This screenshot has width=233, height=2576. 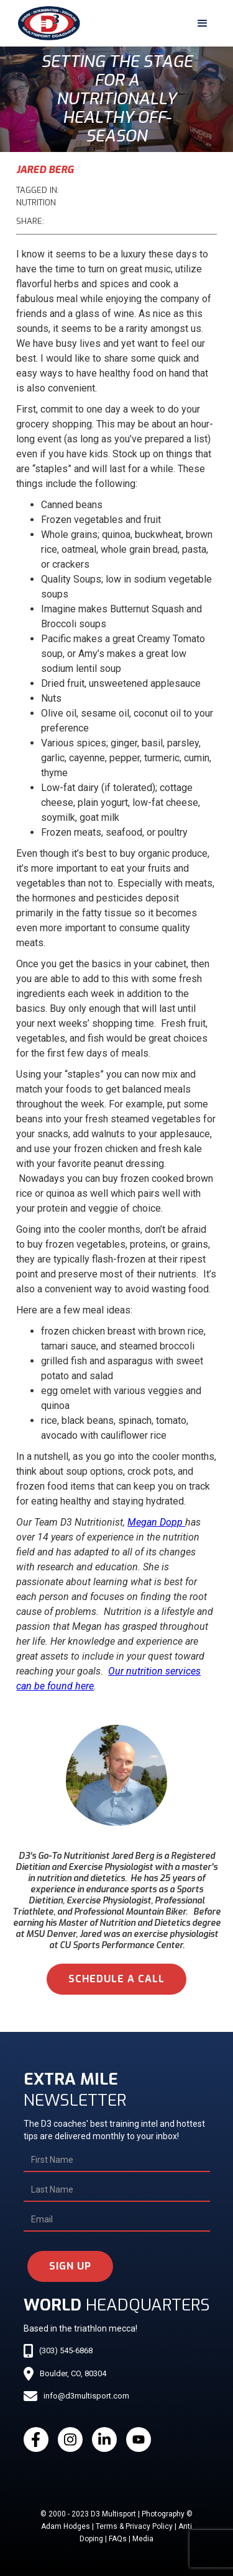 What do you see at coordinates (46, 23) in the screenshot?
I see `[home]` at bounding box center [46, 23].